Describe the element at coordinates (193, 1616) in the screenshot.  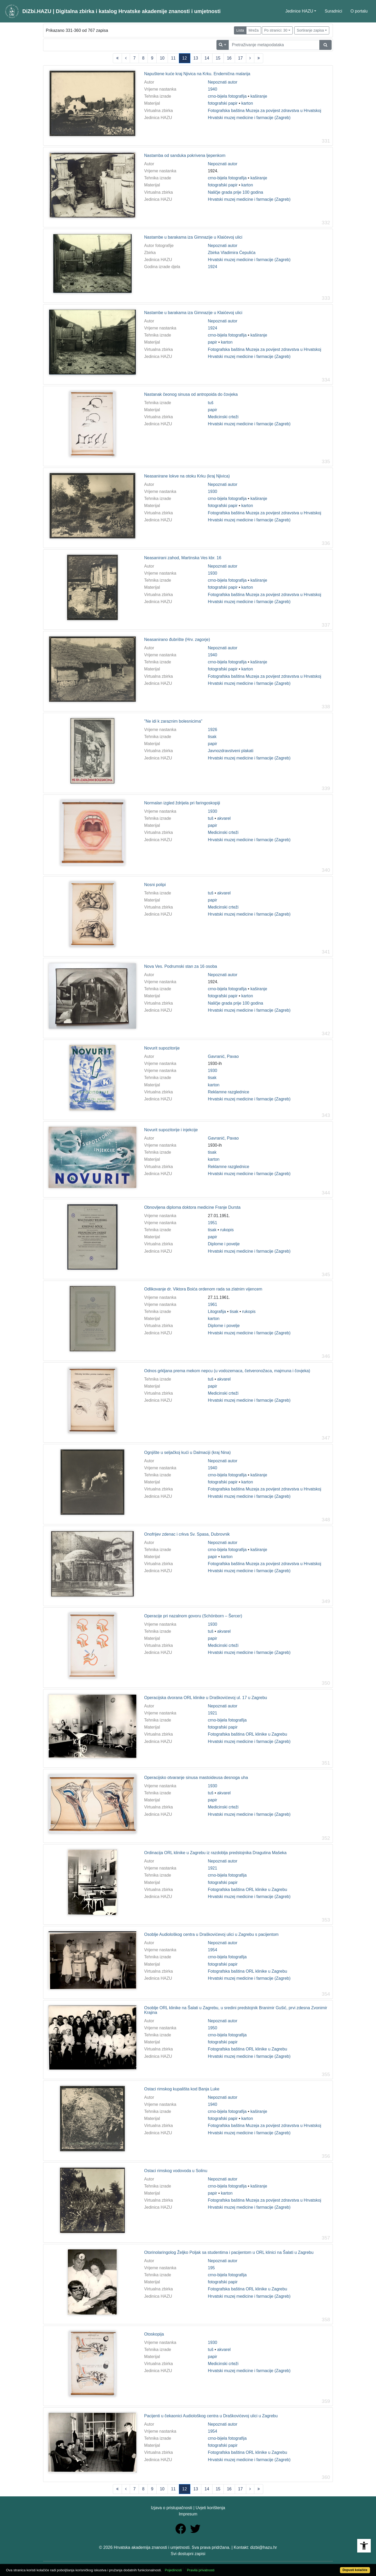
I see `Operacije pri nazalnom govoru (Schönborn – Šercer)` at that location.